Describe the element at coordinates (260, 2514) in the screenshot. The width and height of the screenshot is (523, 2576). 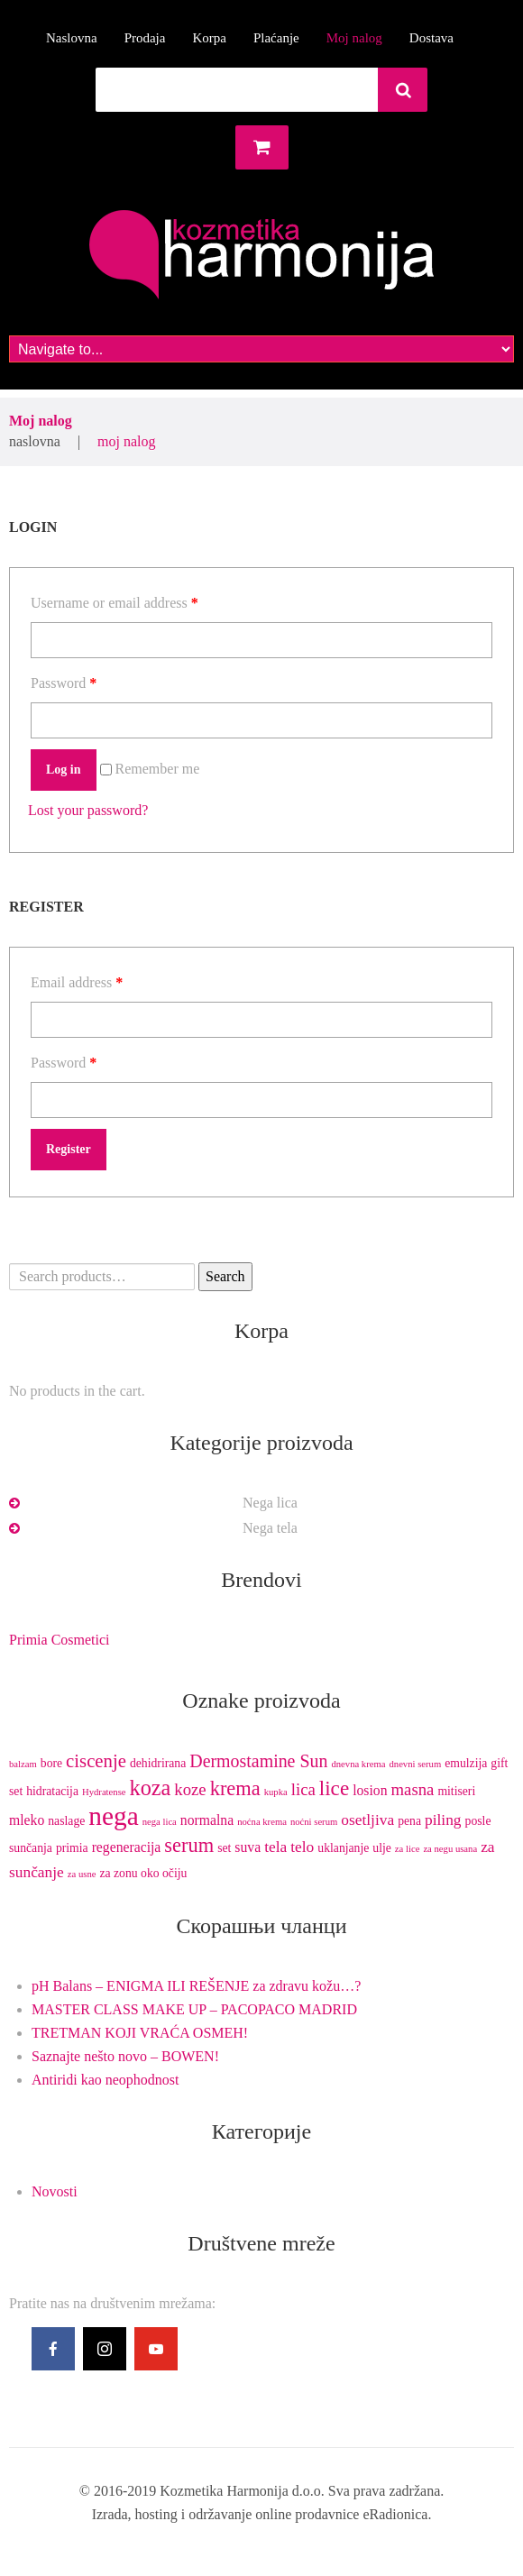
I see `Izrada, hosting i održavanje online prodavnice eRadionica` at that location.